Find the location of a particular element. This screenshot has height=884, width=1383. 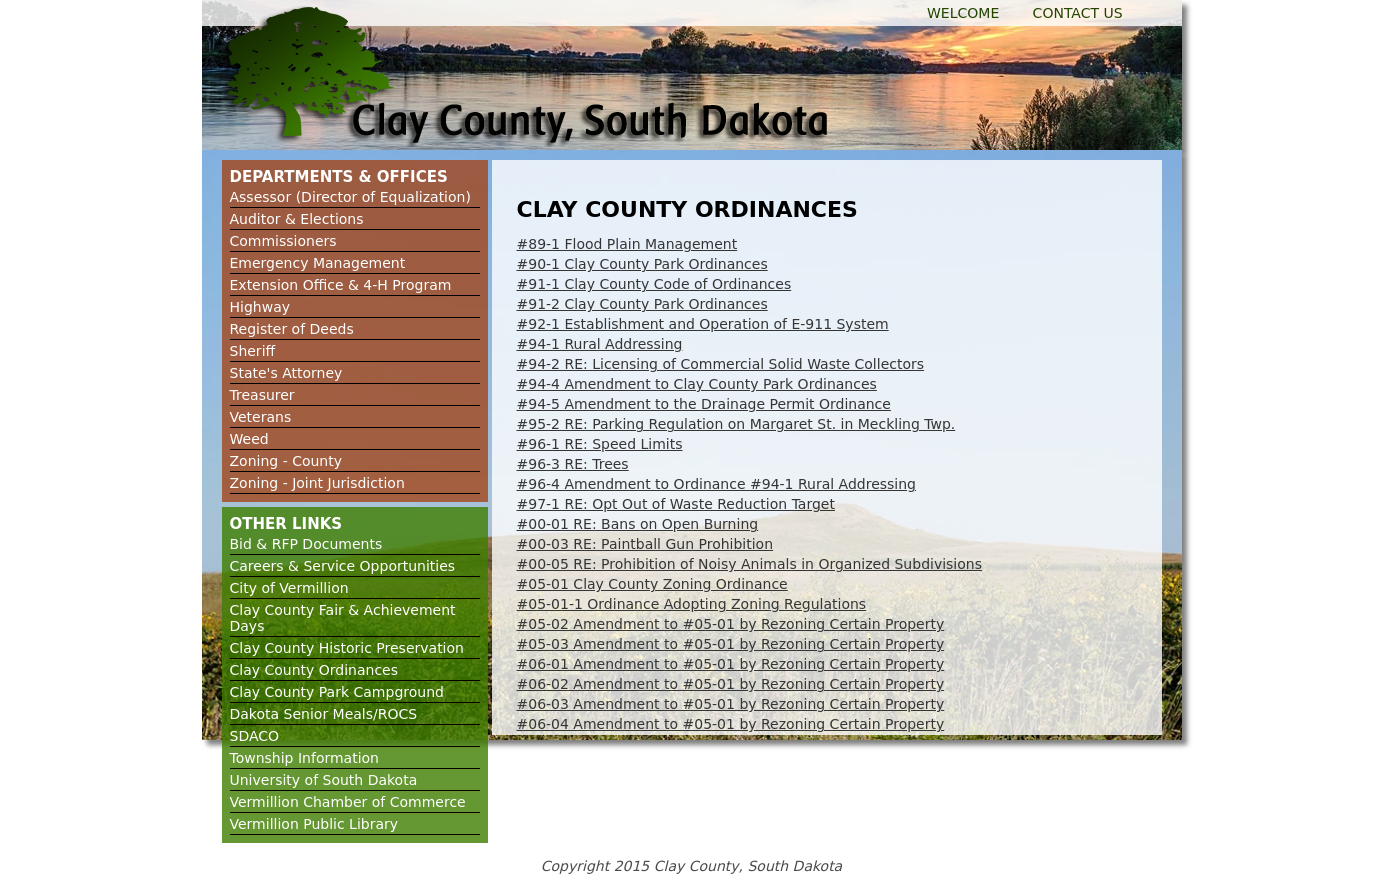

Vermillion Chamber of Commerce is located at coordinates (348, 802).